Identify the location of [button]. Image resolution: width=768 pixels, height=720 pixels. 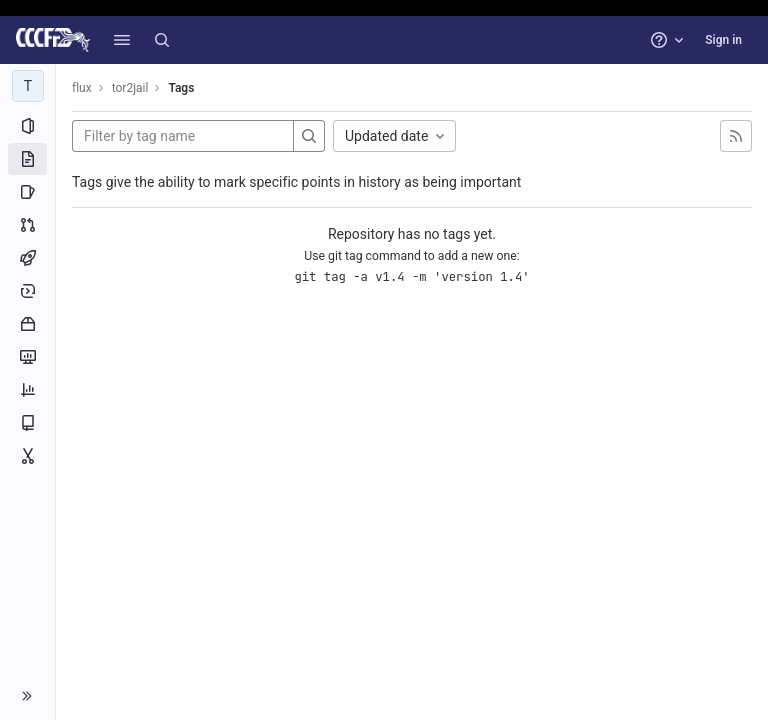
(122, 40).